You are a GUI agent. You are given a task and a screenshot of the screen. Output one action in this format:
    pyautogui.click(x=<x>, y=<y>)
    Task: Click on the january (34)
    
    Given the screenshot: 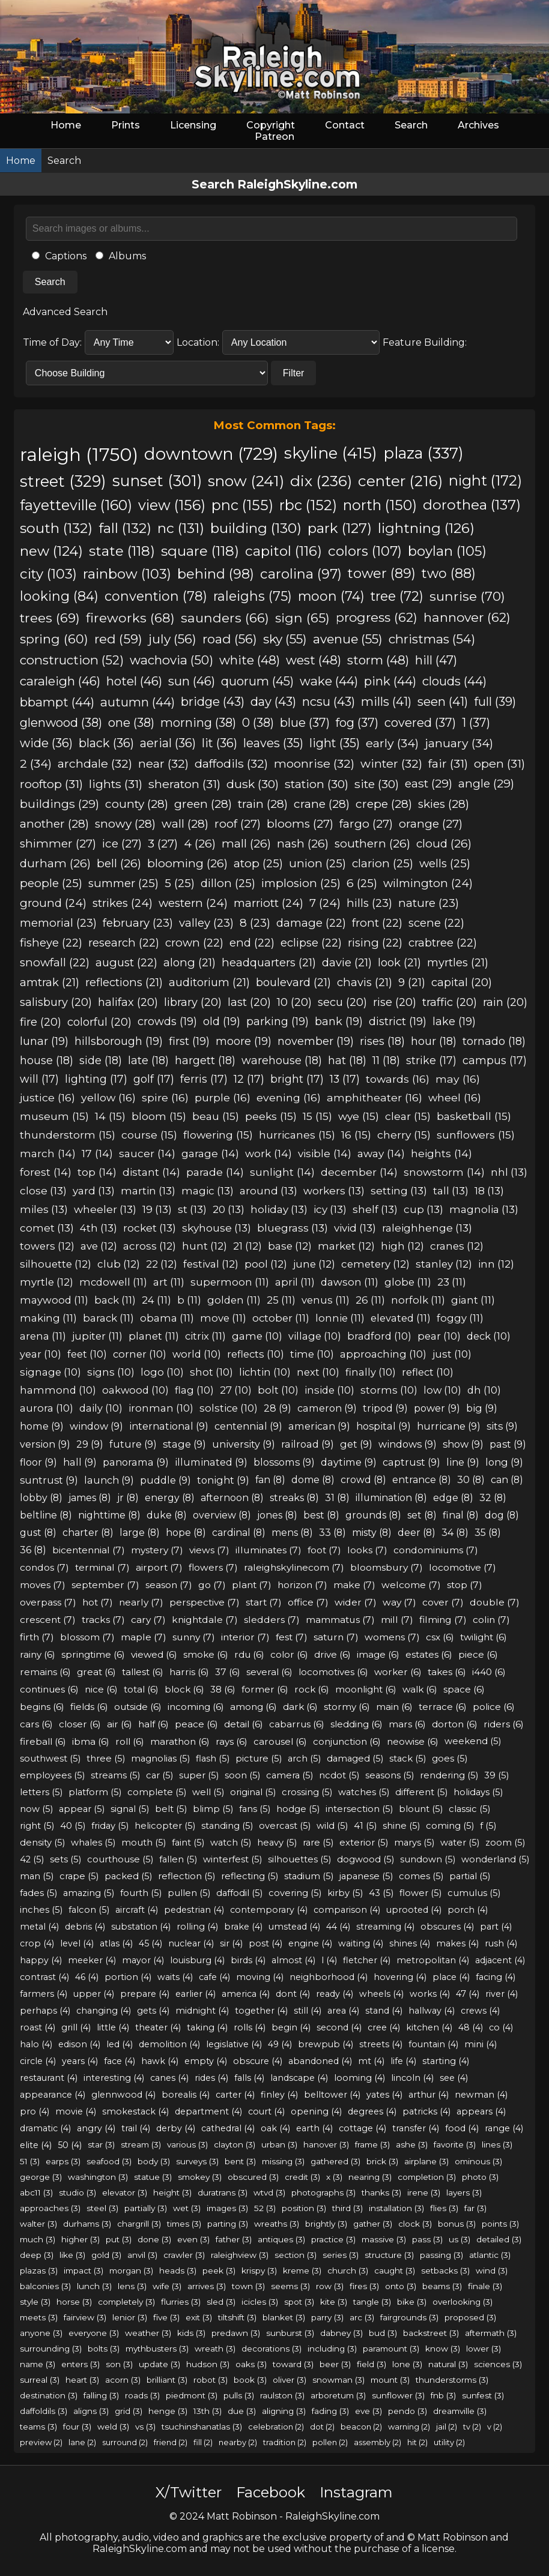 What is the action you would take?
    pyautogui.click(x=459, y=743)
    